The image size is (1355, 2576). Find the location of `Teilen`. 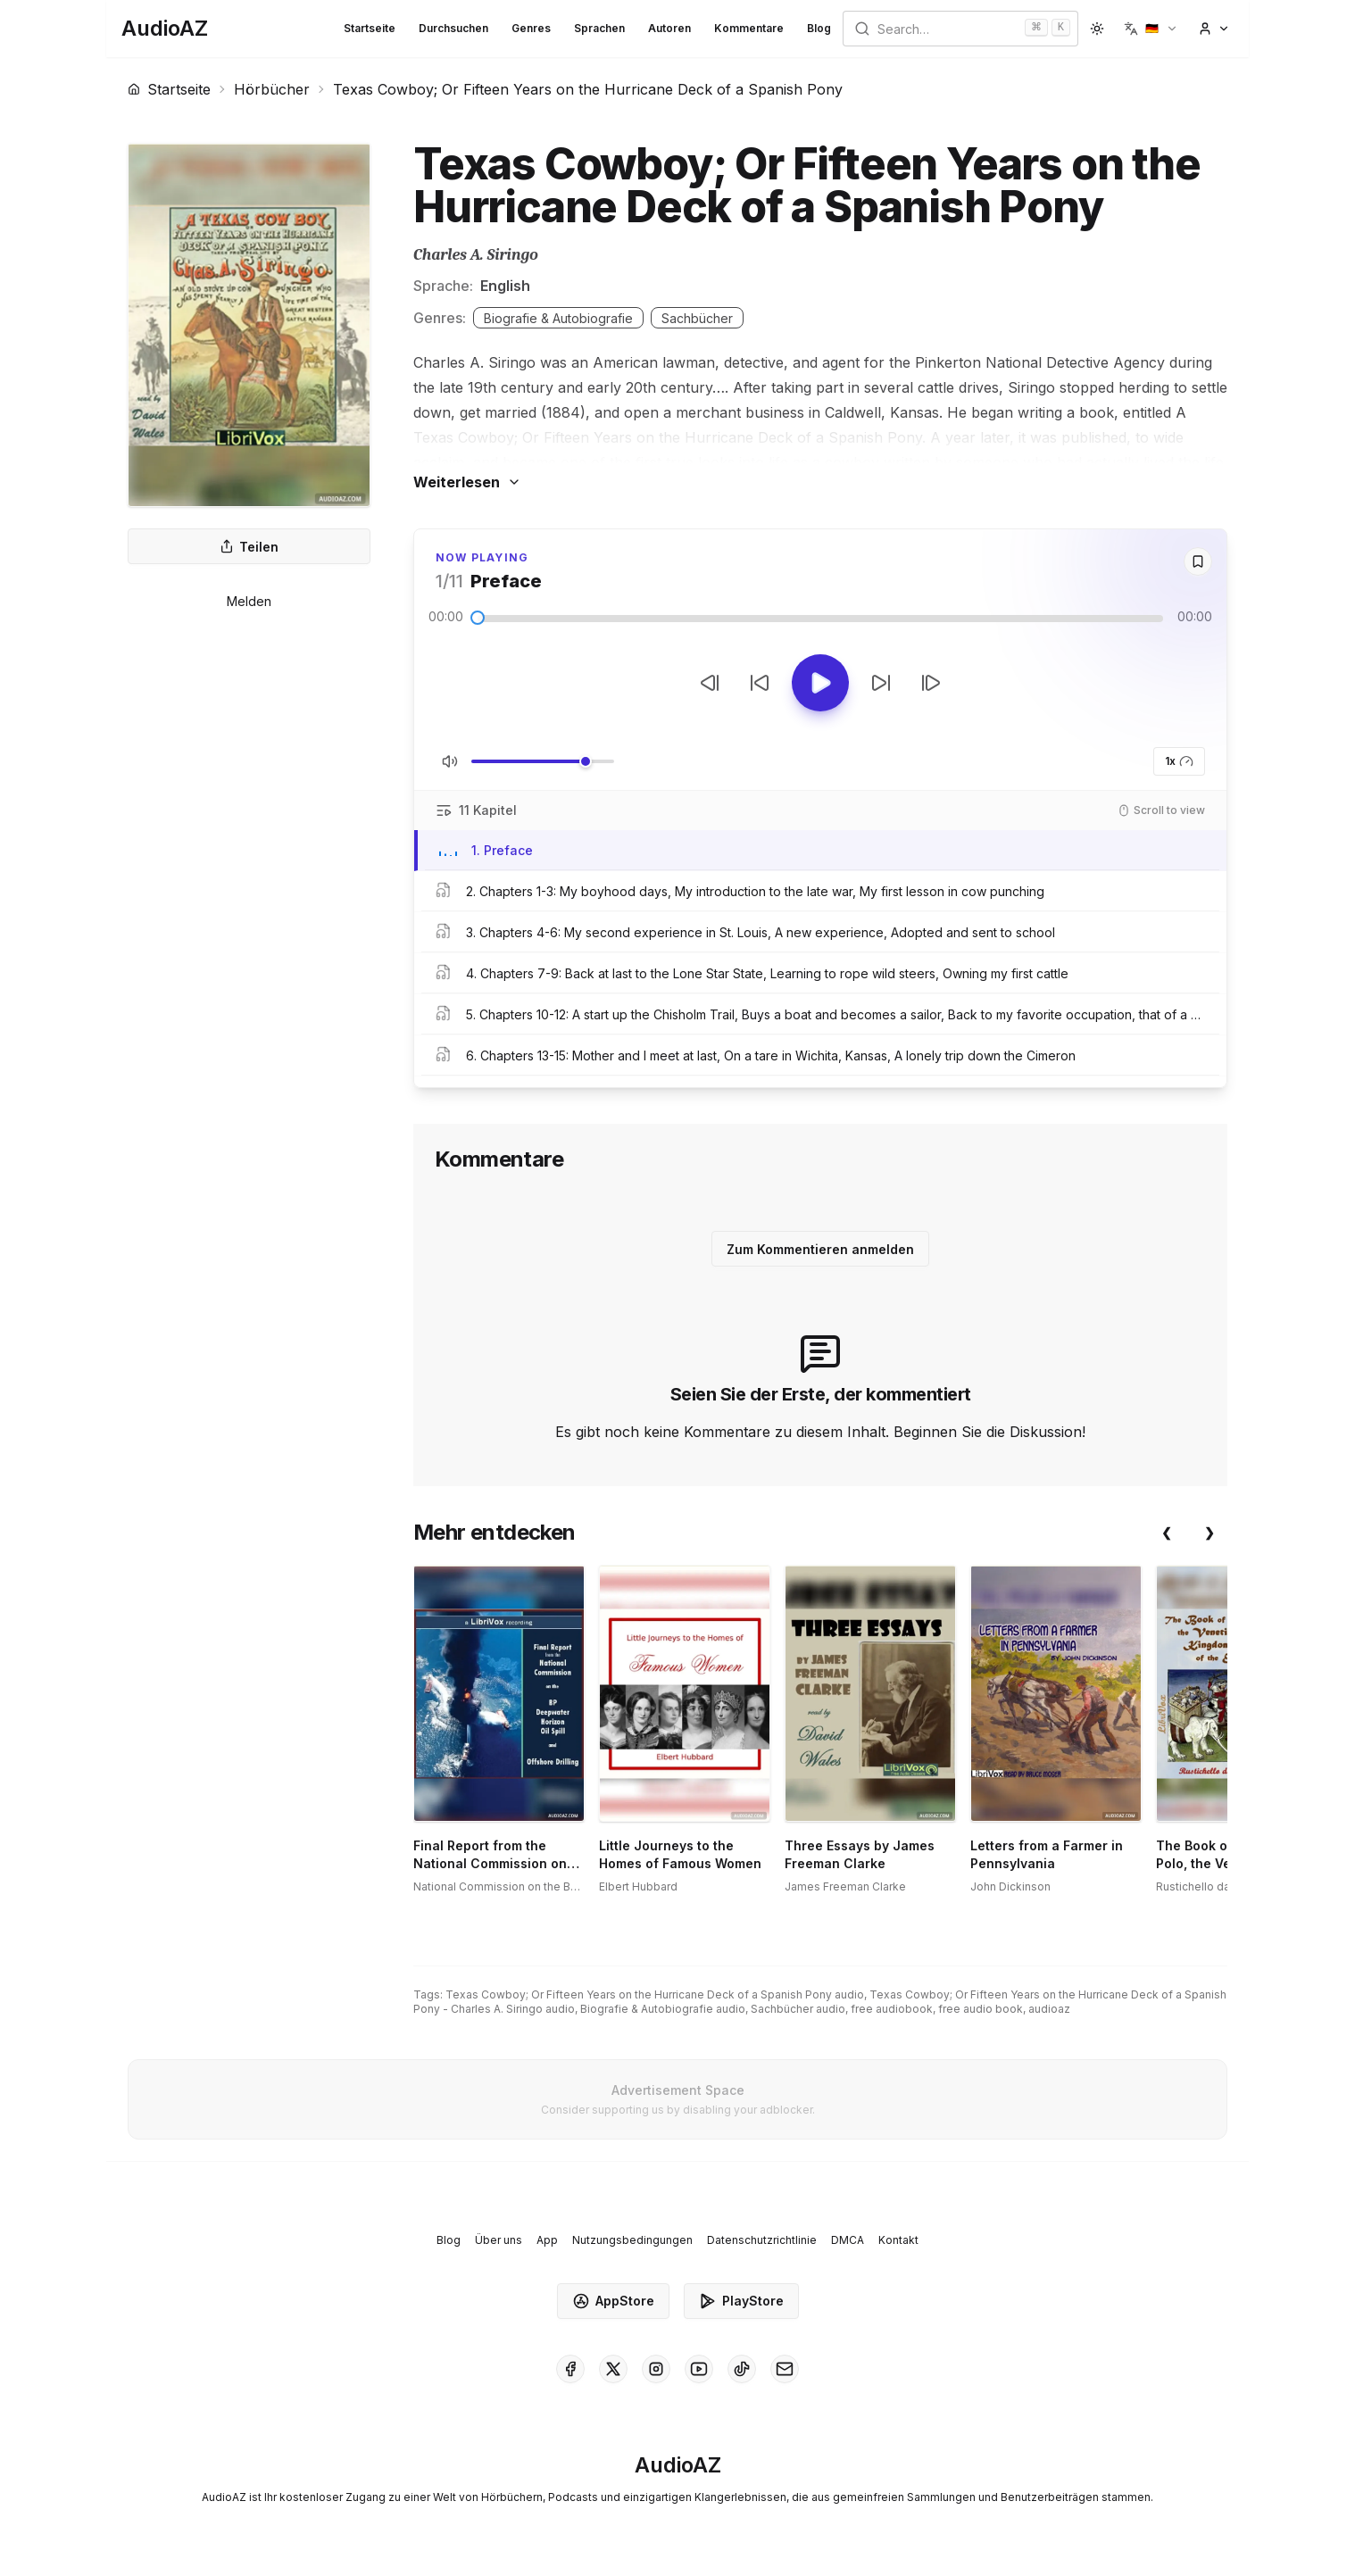

Teilen is located at coordinates (249, 546).